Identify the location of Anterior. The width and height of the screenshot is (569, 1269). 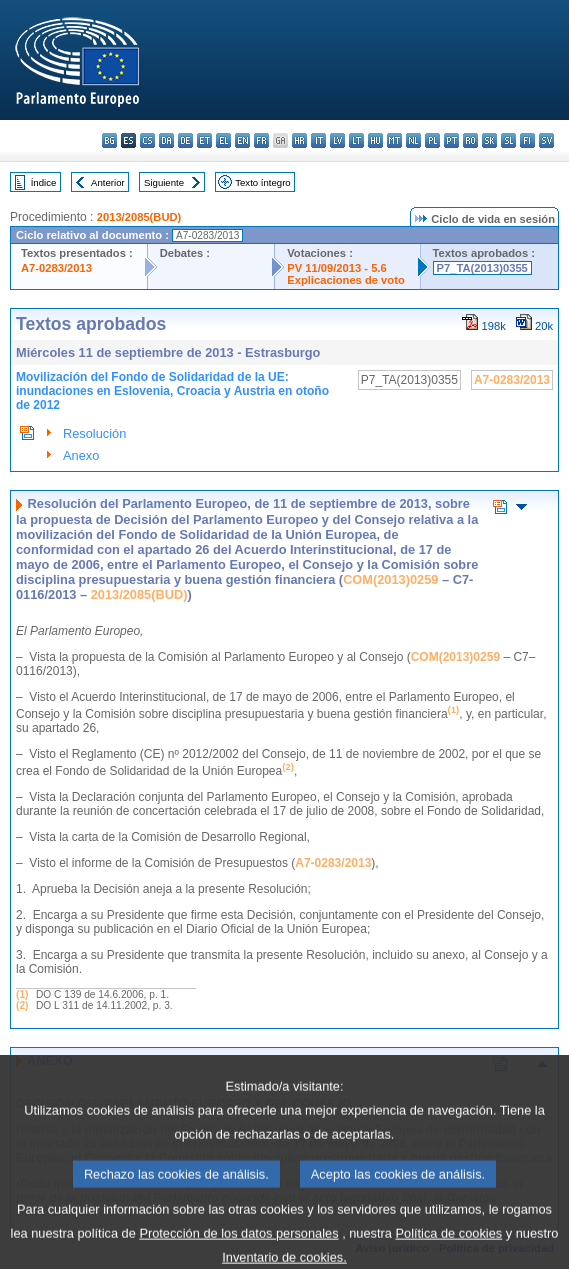
(108, 182).